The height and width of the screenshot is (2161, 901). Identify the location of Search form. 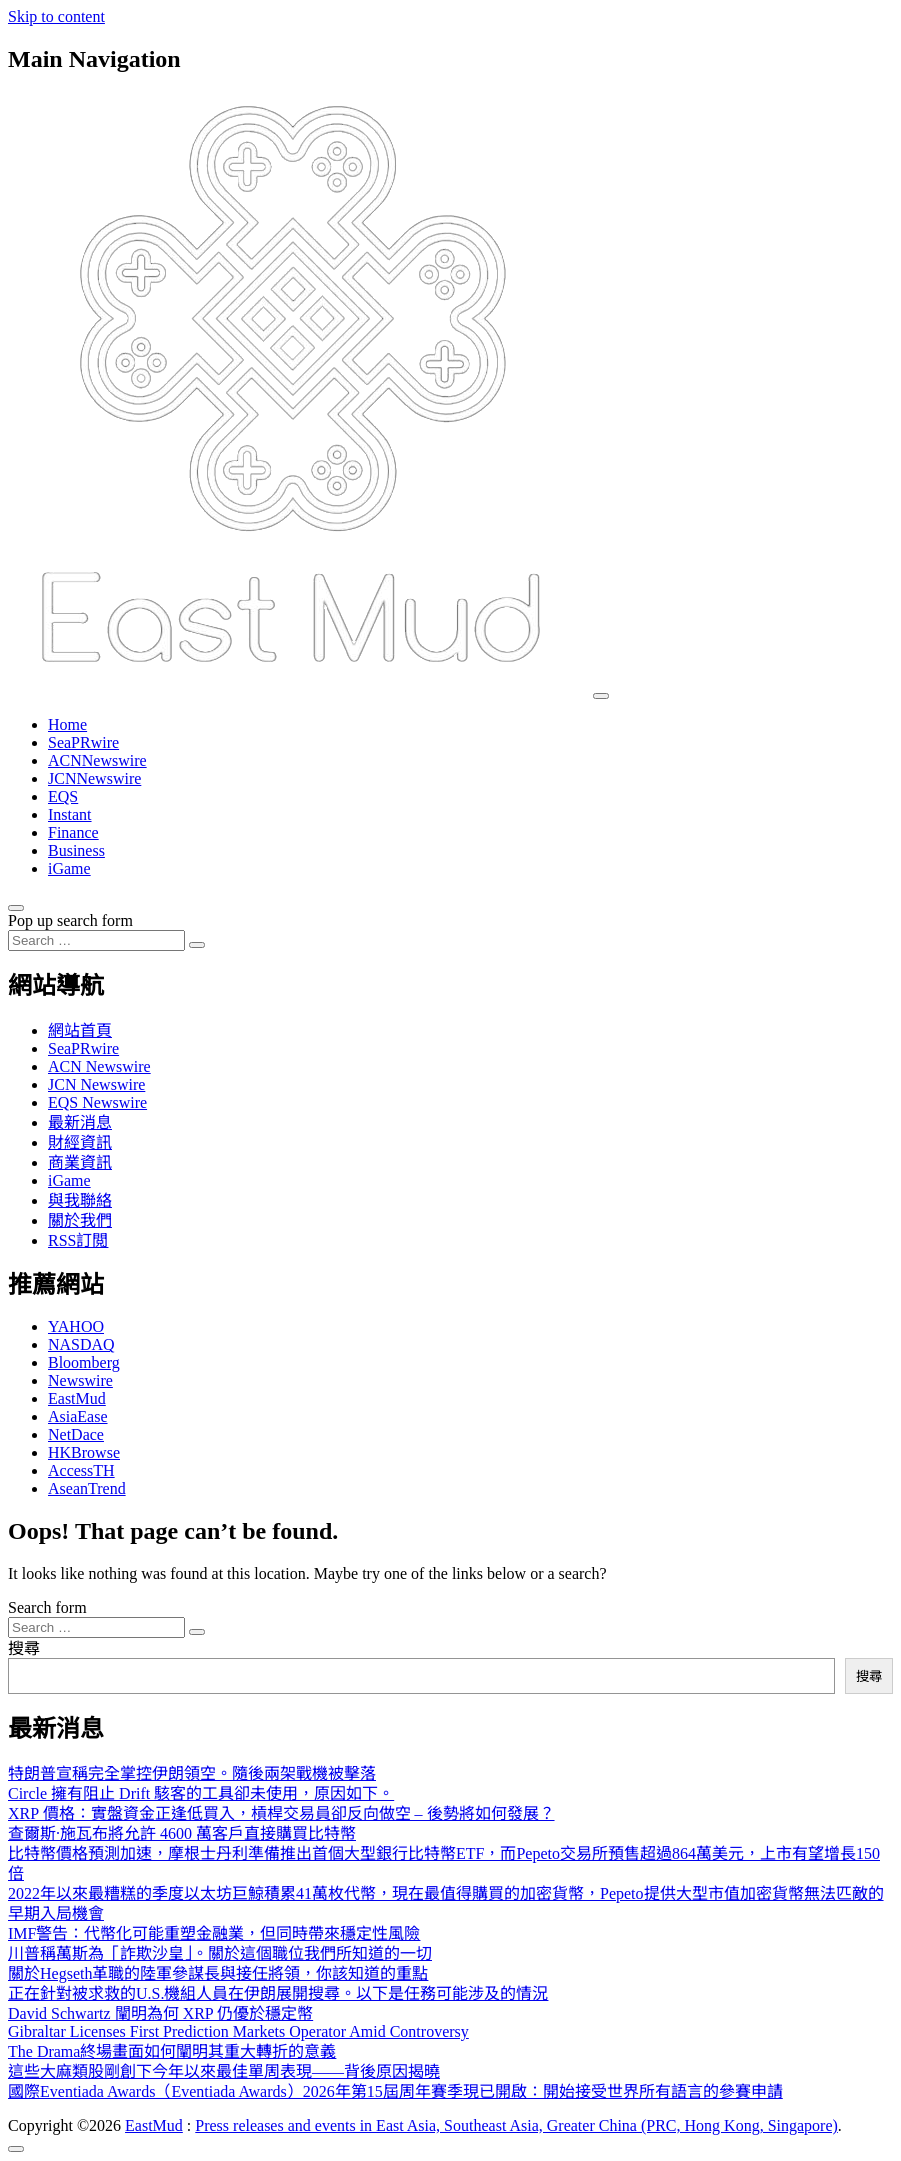
(47, 1607).